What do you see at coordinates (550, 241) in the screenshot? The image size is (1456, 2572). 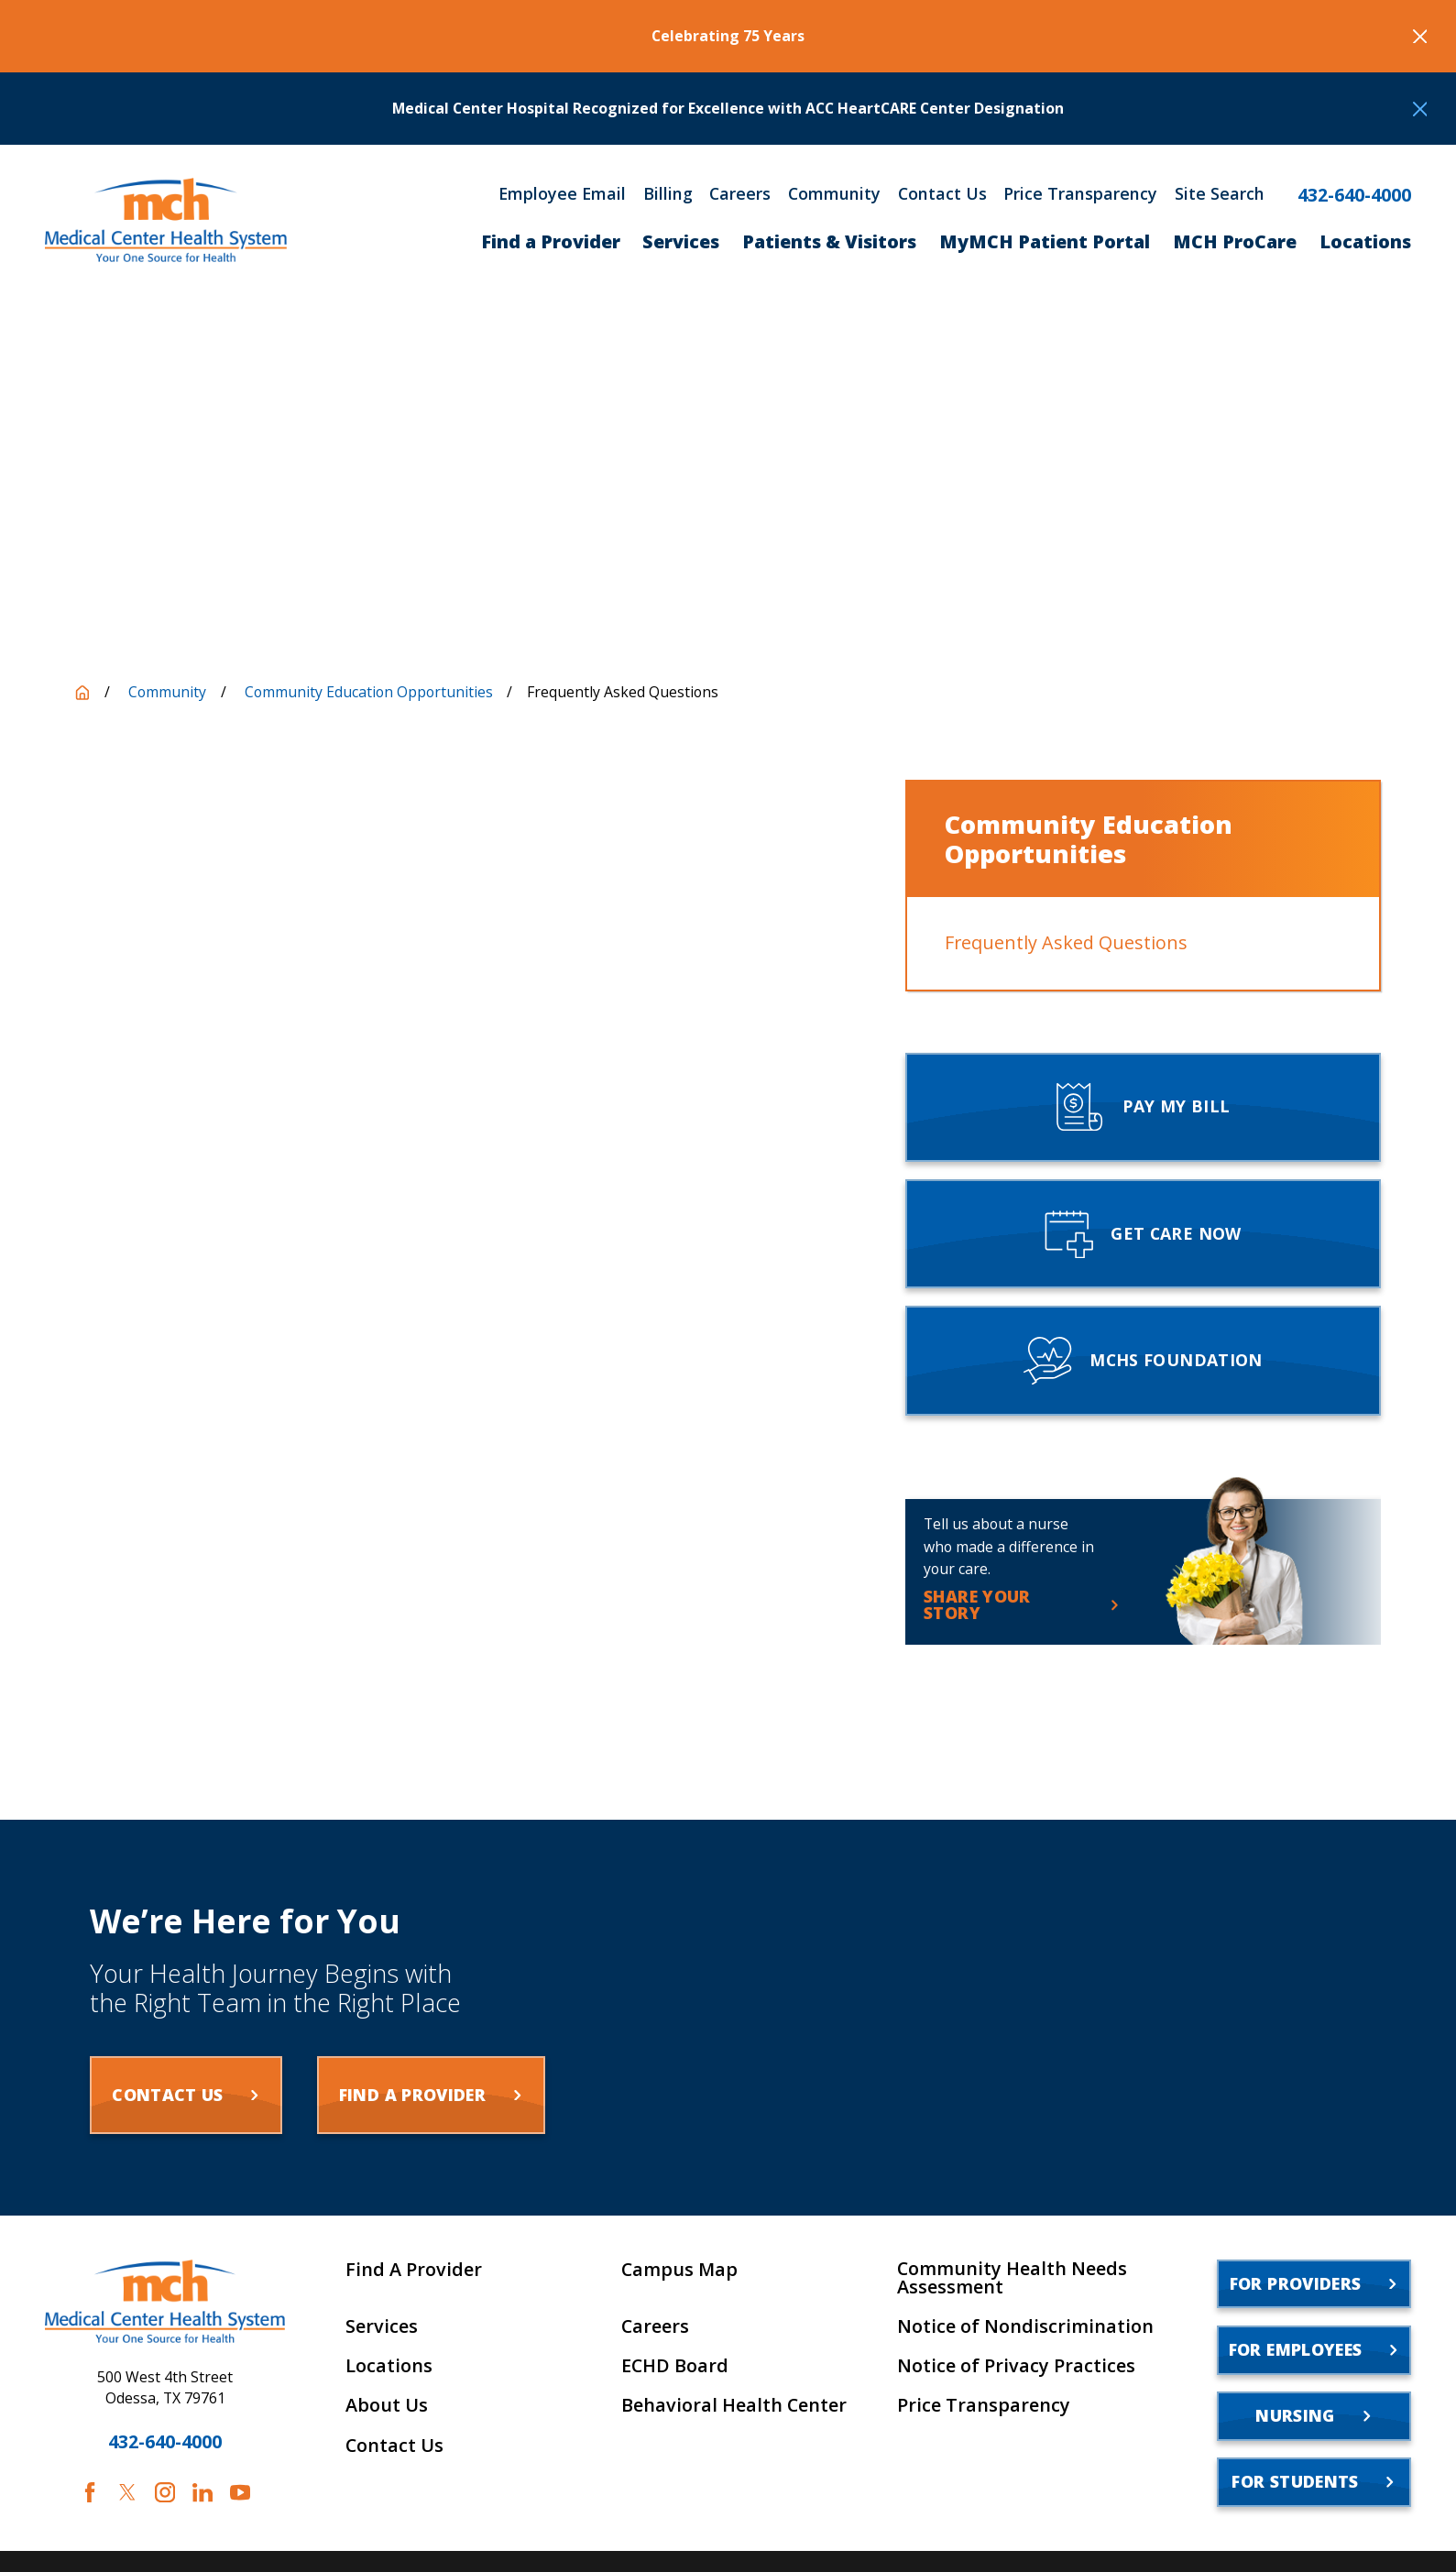 I see `Find a Provider [menuitem]` at bounding box center [550, 241].